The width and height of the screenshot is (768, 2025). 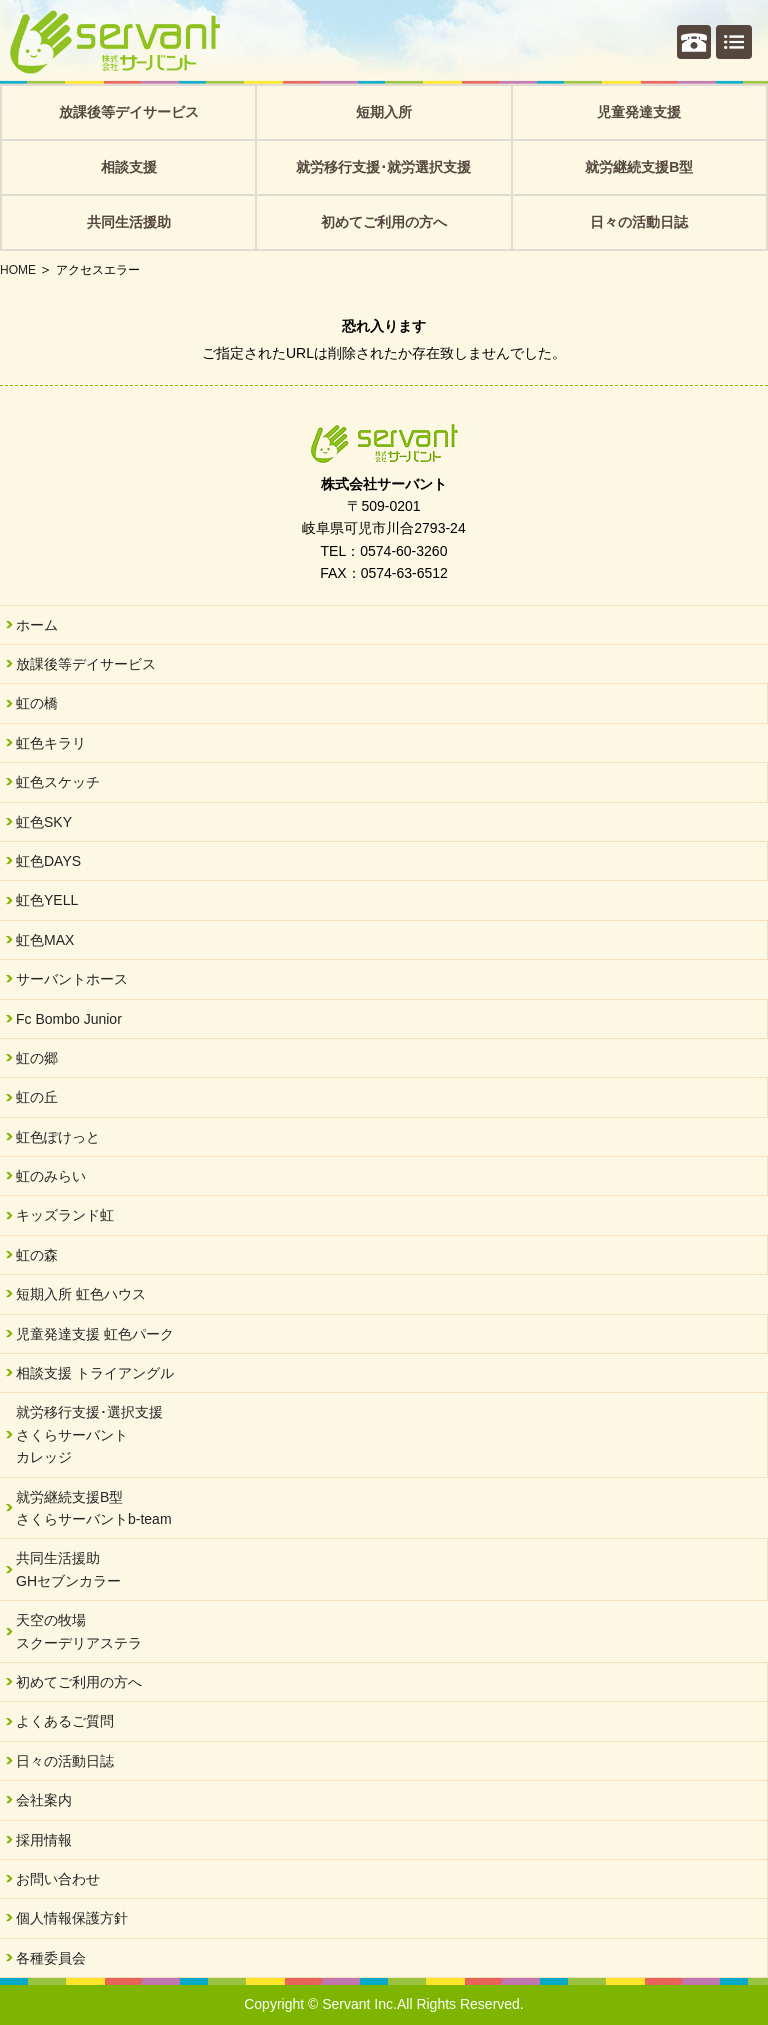 I want to click on 相談支援 トライアングル, so click(x=95, y=1373).